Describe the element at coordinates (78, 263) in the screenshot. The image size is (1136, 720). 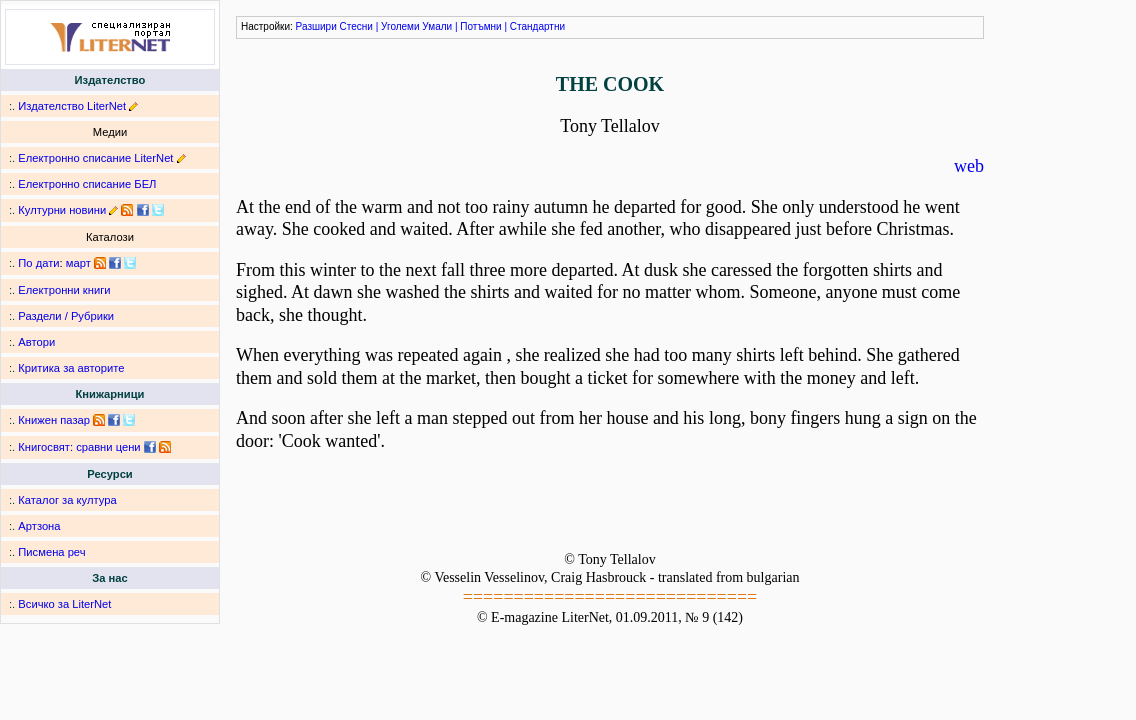
I see `март` at that location.